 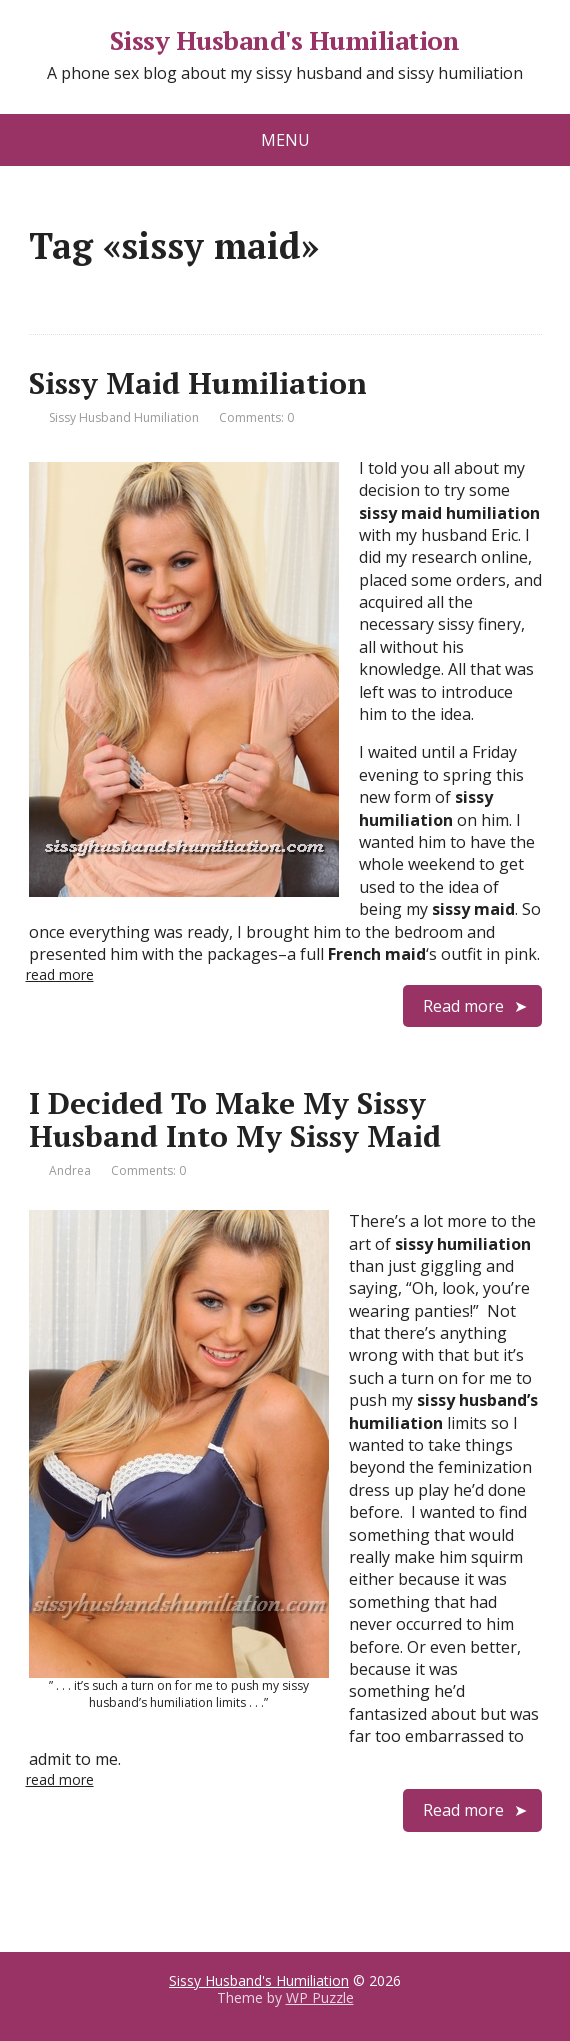 What do you see at coordinates (198, 383) in the screenshot?
I see `Sissy Maid Humiliation` at bounding box center [198, 383].